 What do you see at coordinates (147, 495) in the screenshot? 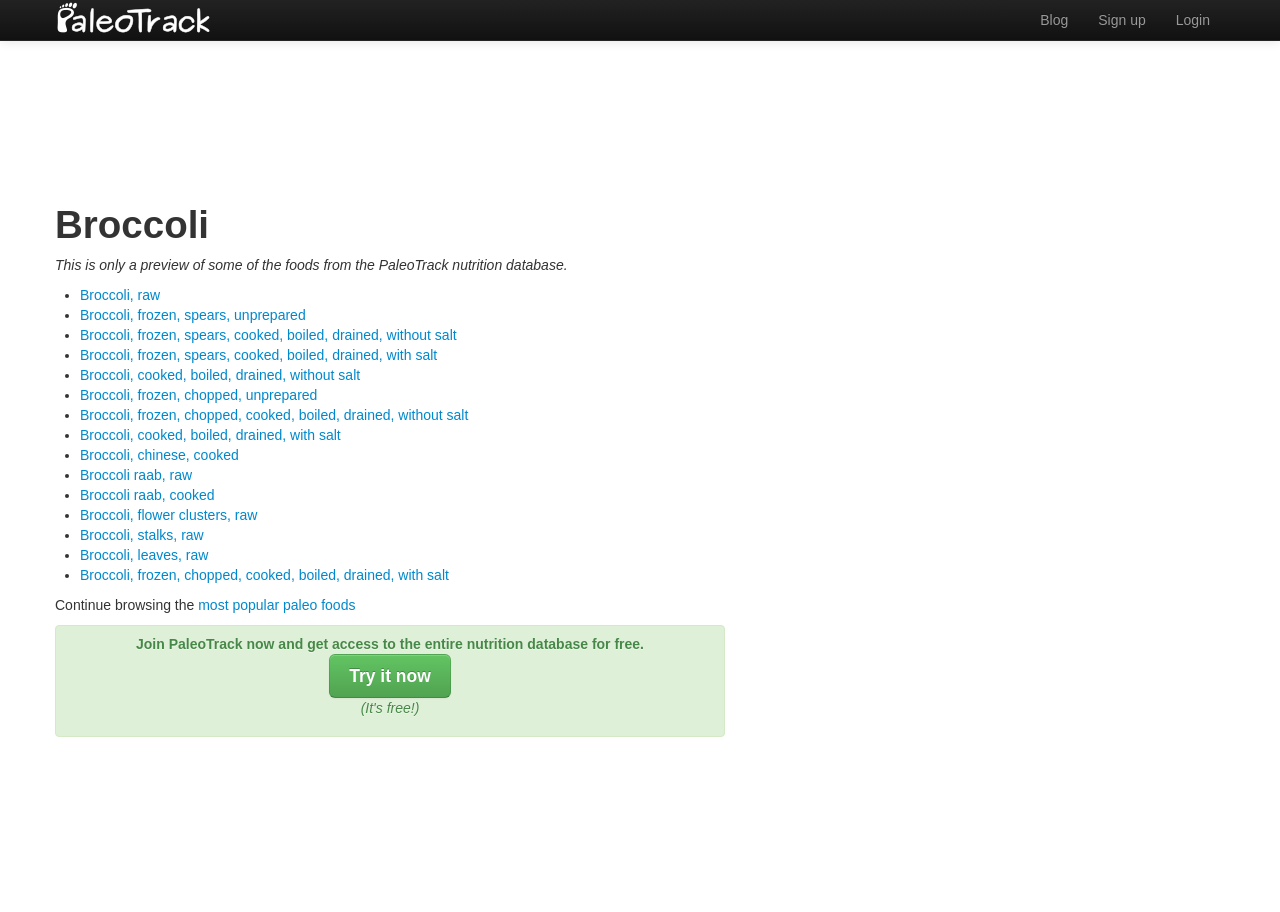
I see `Broccoli raab, cooked` at bounding box center [147, 495].